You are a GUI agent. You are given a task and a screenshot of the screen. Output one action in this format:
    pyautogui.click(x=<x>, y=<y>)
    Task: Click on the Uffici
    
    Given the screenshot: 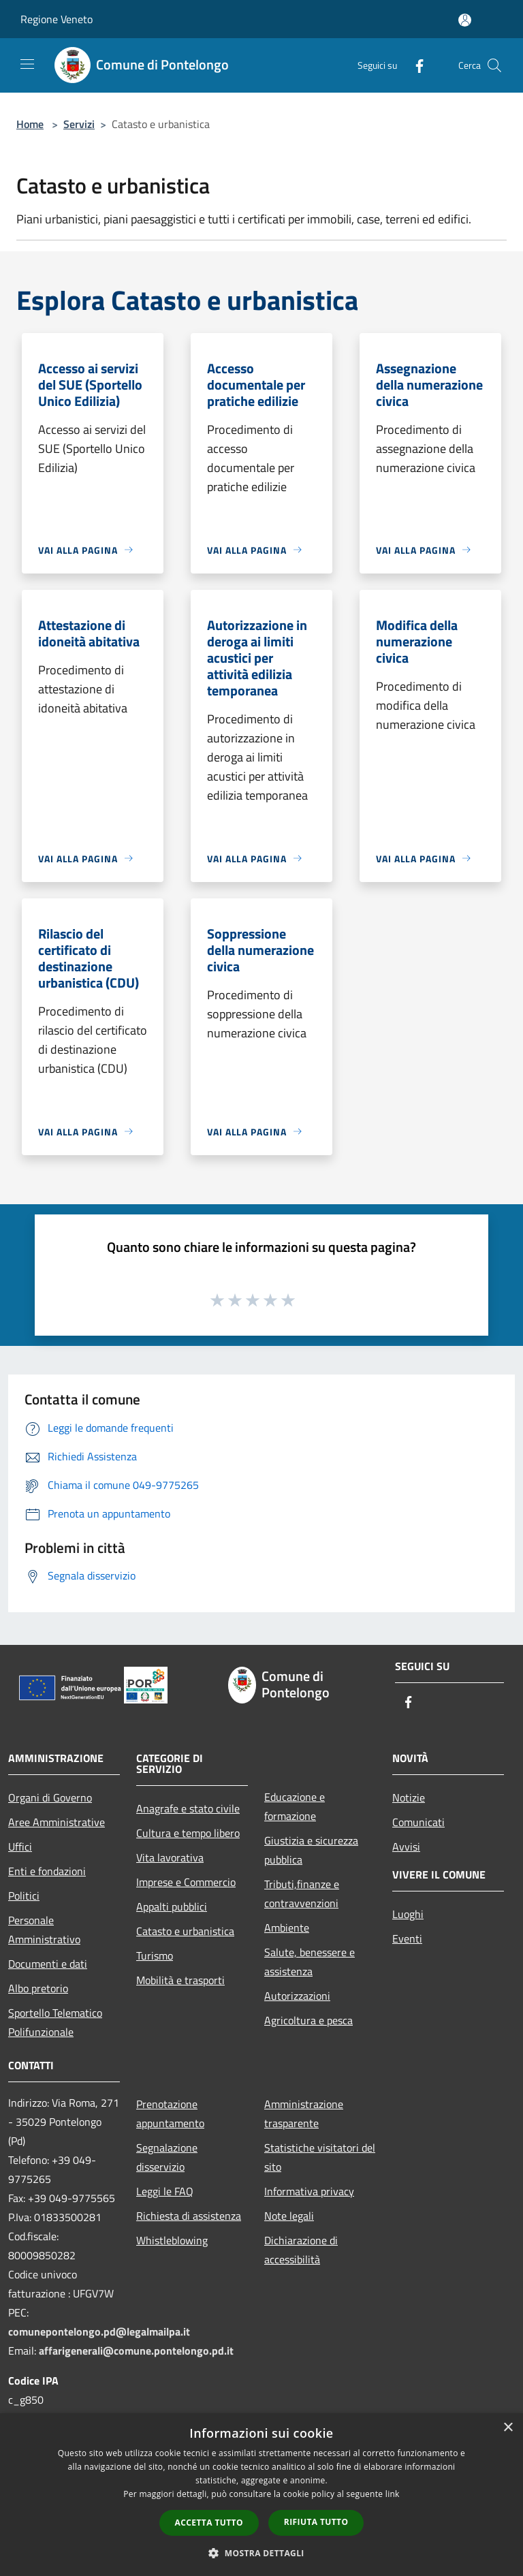 What is the action you would take?
    pyautogui.click(x=20, y=1846)
    